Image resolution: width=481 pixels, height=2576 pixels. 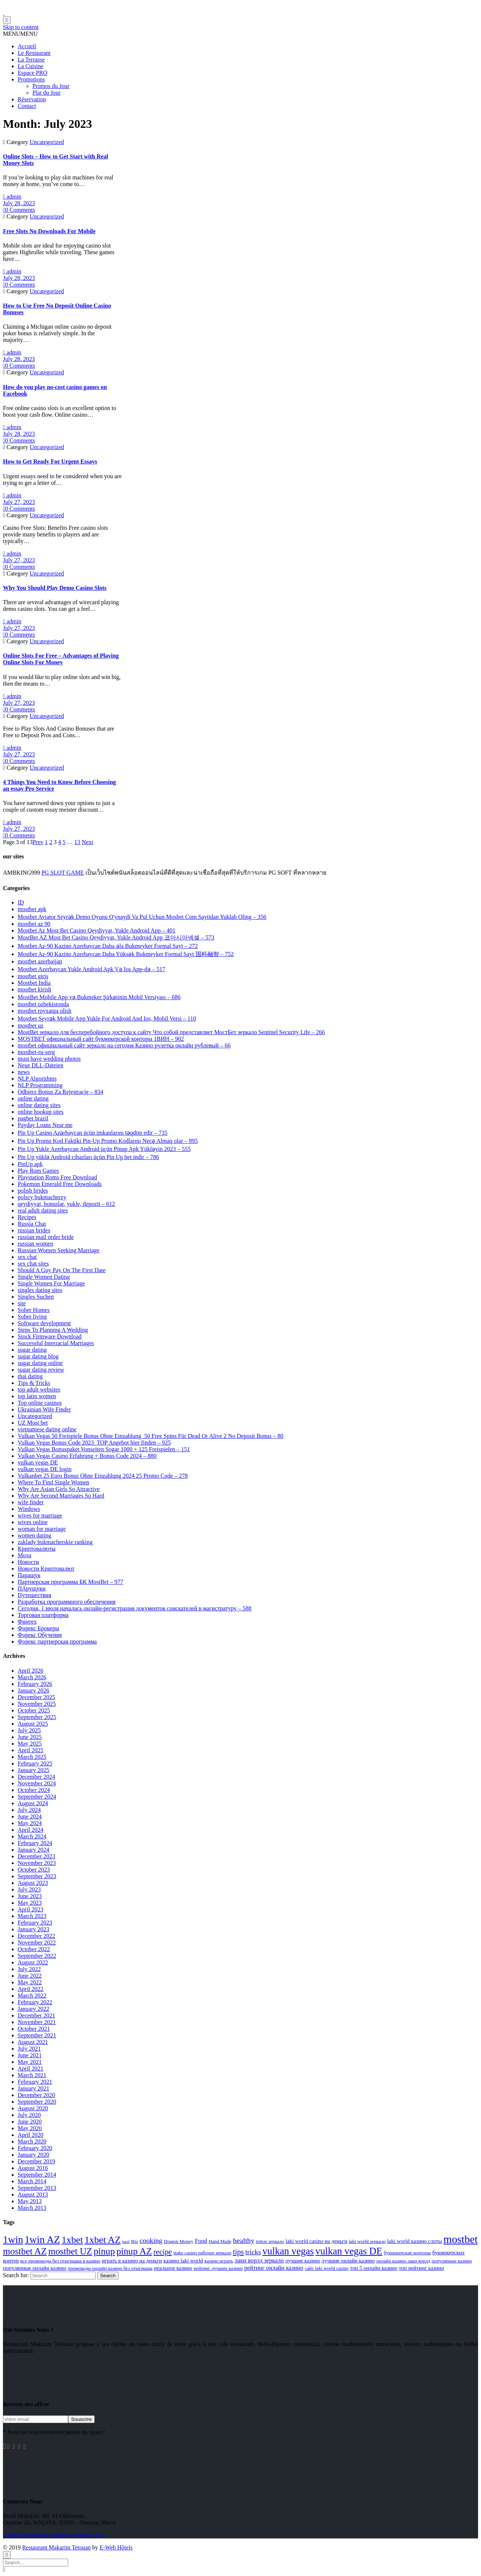 What do you see at coordinates (40, 1290) in the screenshot?
I see `singles dating sites` at bounding box center [40, 1290].